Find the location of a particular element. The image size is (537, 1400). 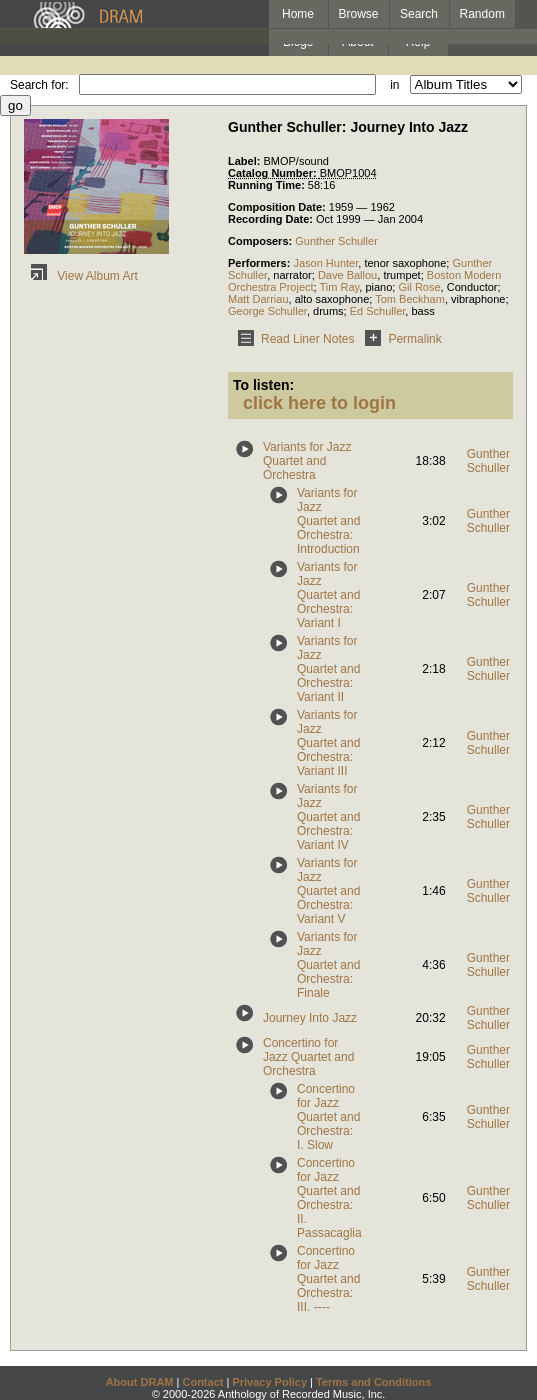

Tom Beckham is located at coordinates (410, 299).